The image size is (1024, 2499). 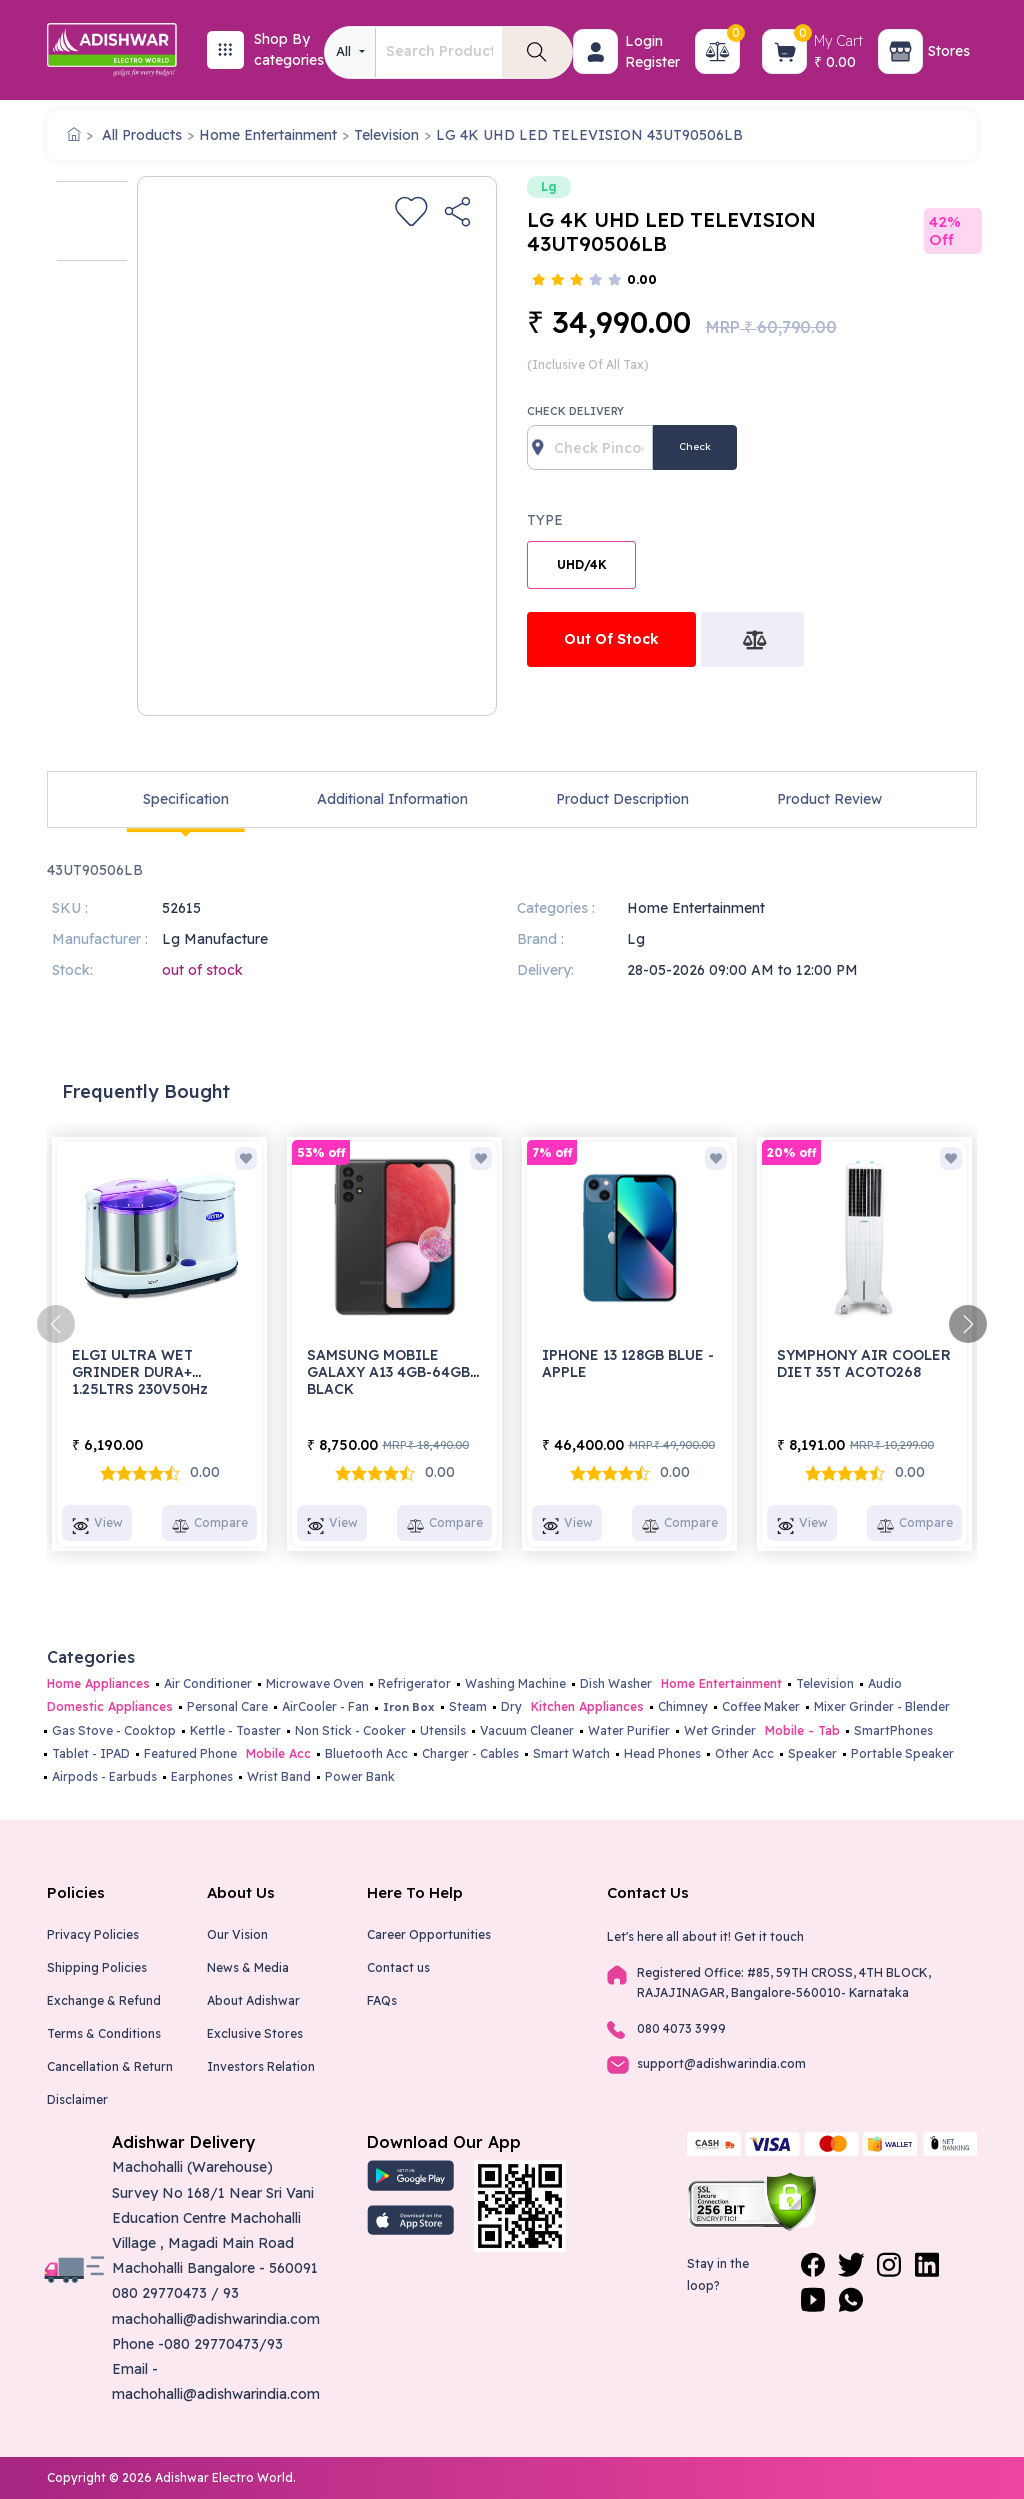 I want to click on Specification [tab], so click(x=186, y=799).